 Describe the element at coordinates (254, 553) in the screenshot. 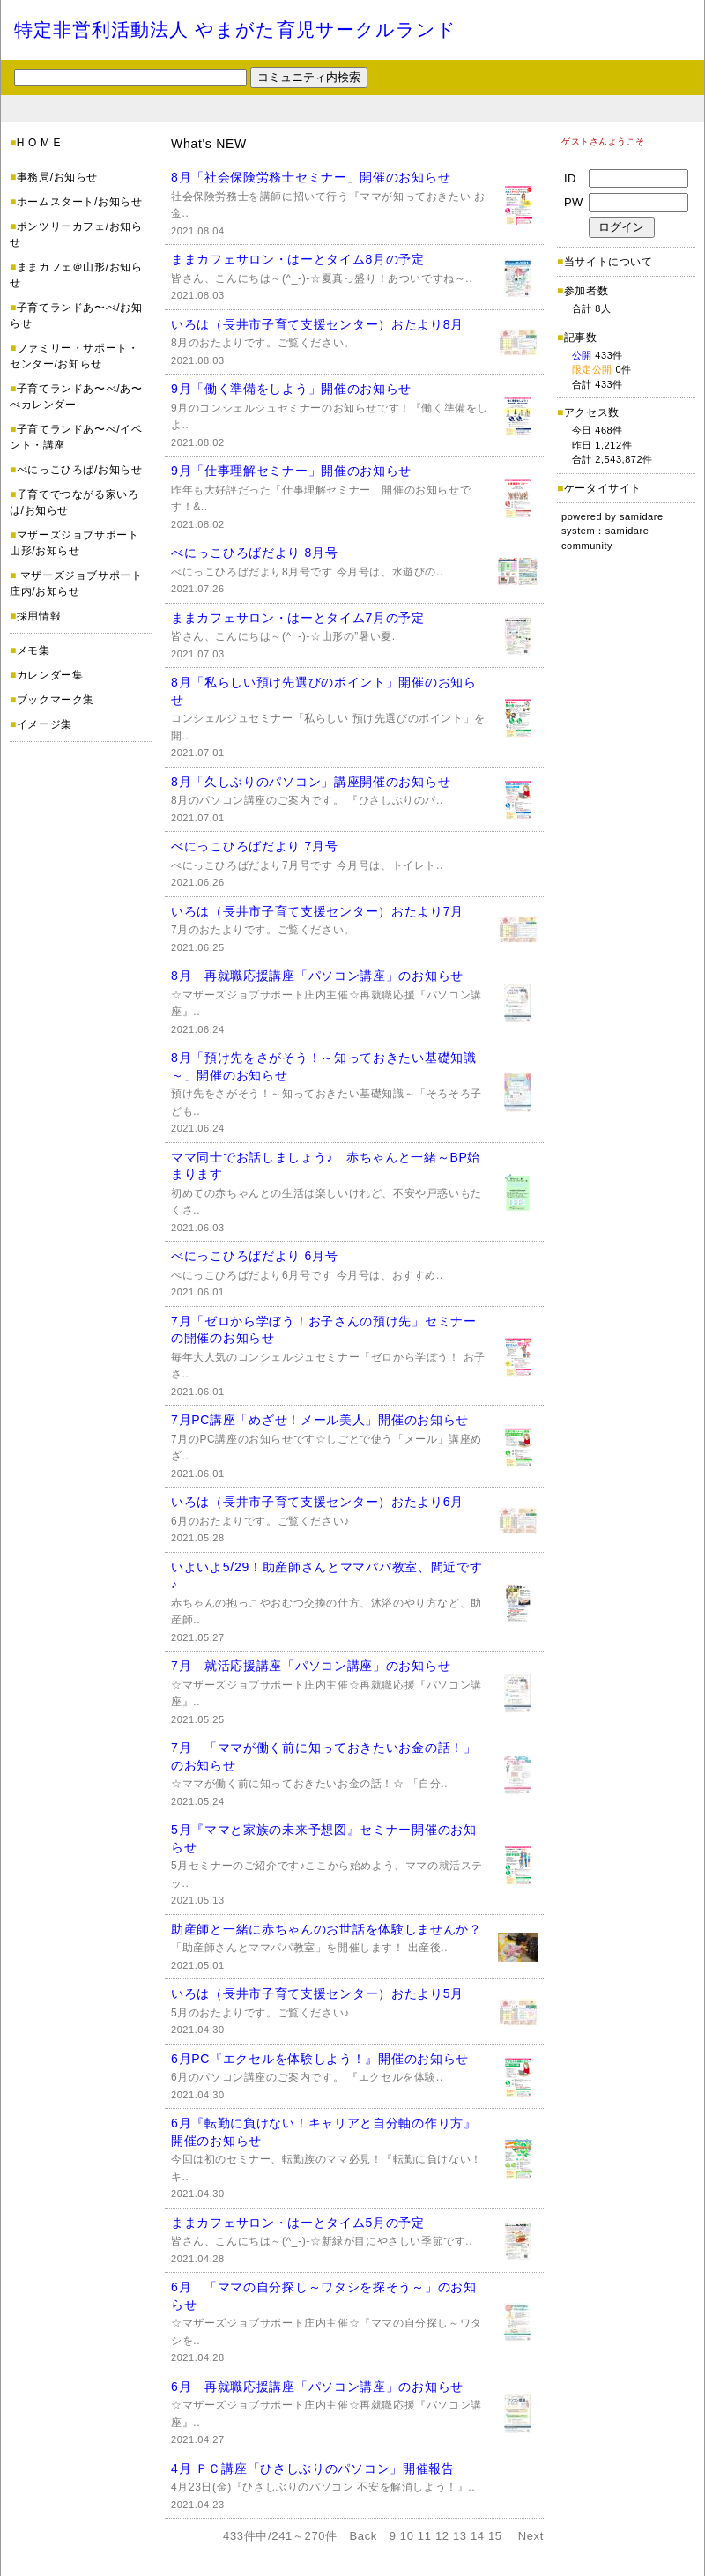

I see `べにっこひろばだより 8月号` at that location.